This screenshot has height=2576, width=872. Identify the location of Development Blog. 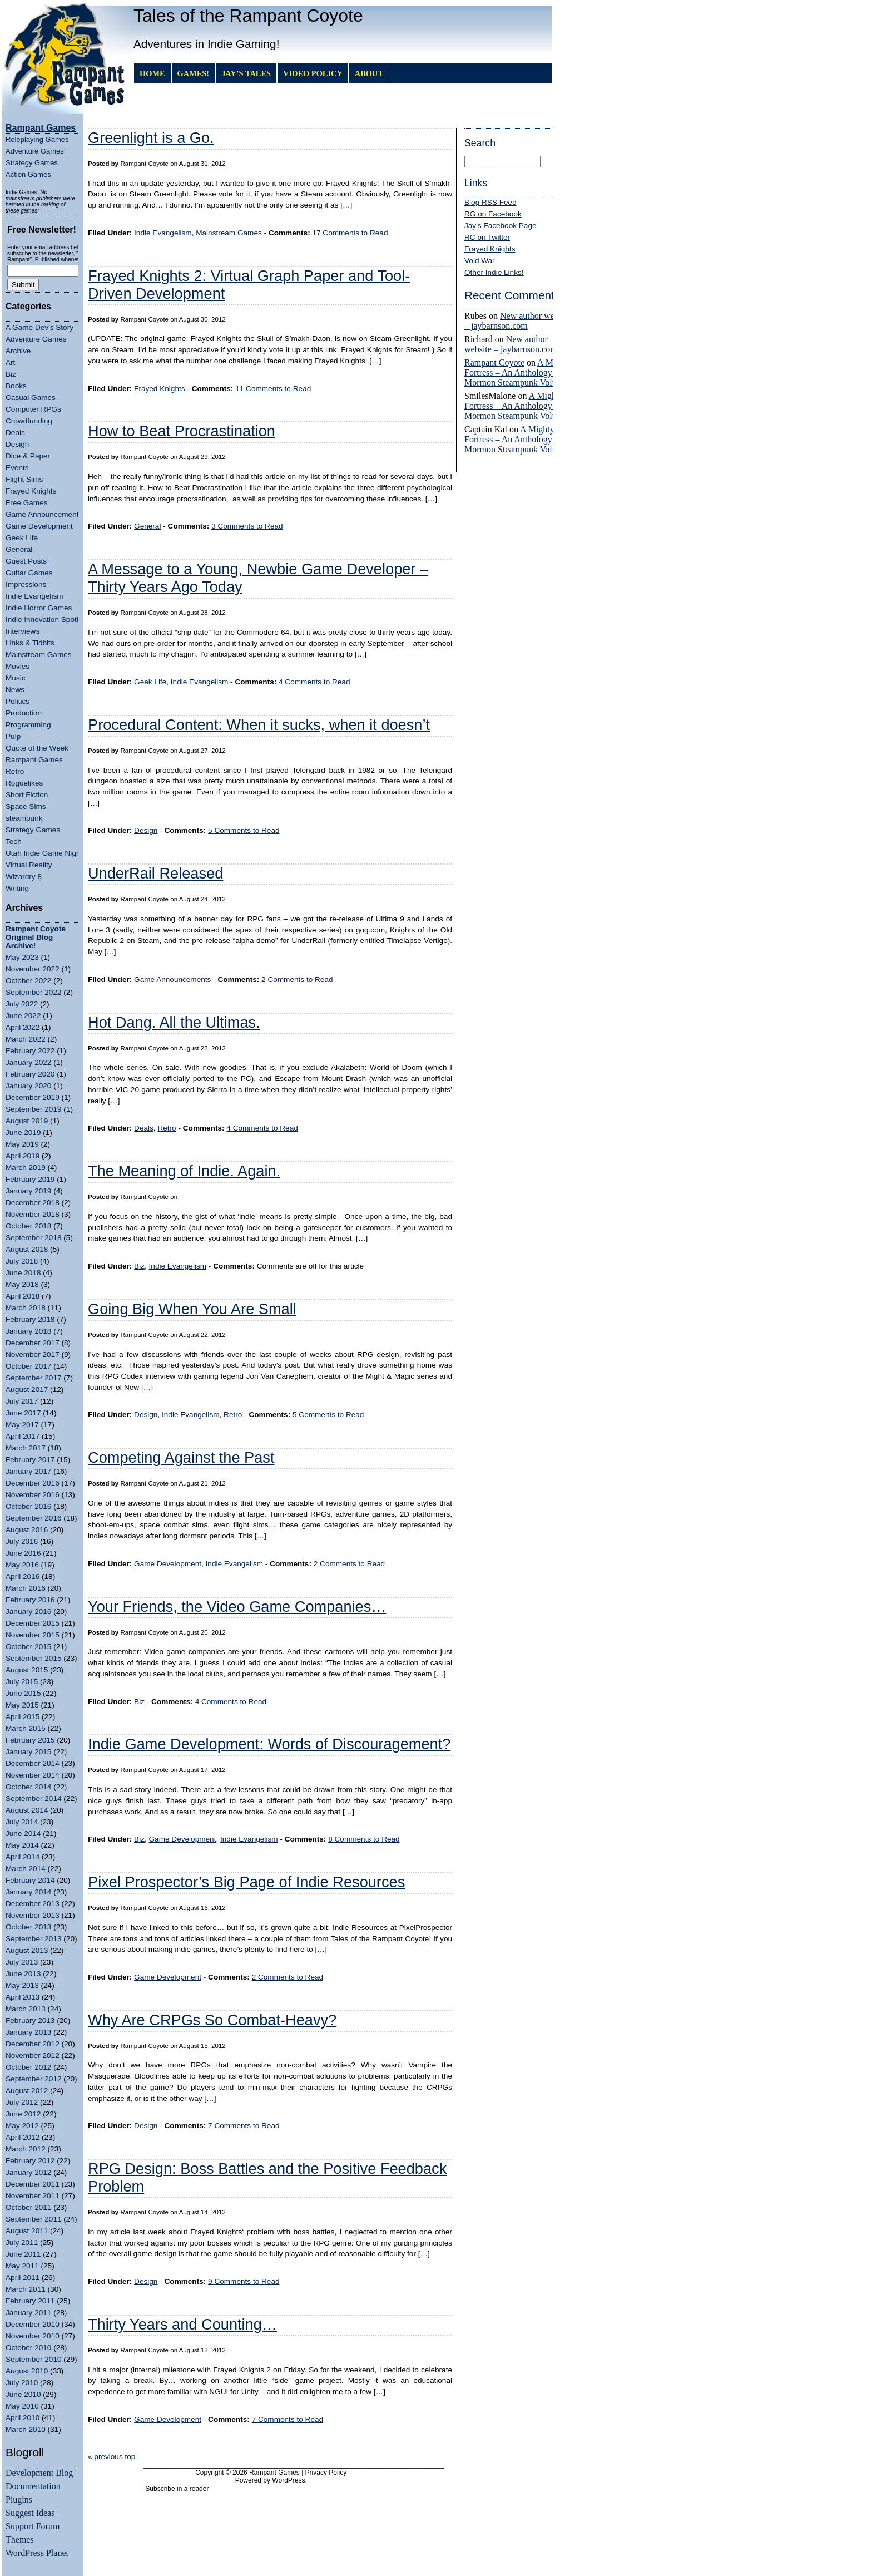
(39, 2473).